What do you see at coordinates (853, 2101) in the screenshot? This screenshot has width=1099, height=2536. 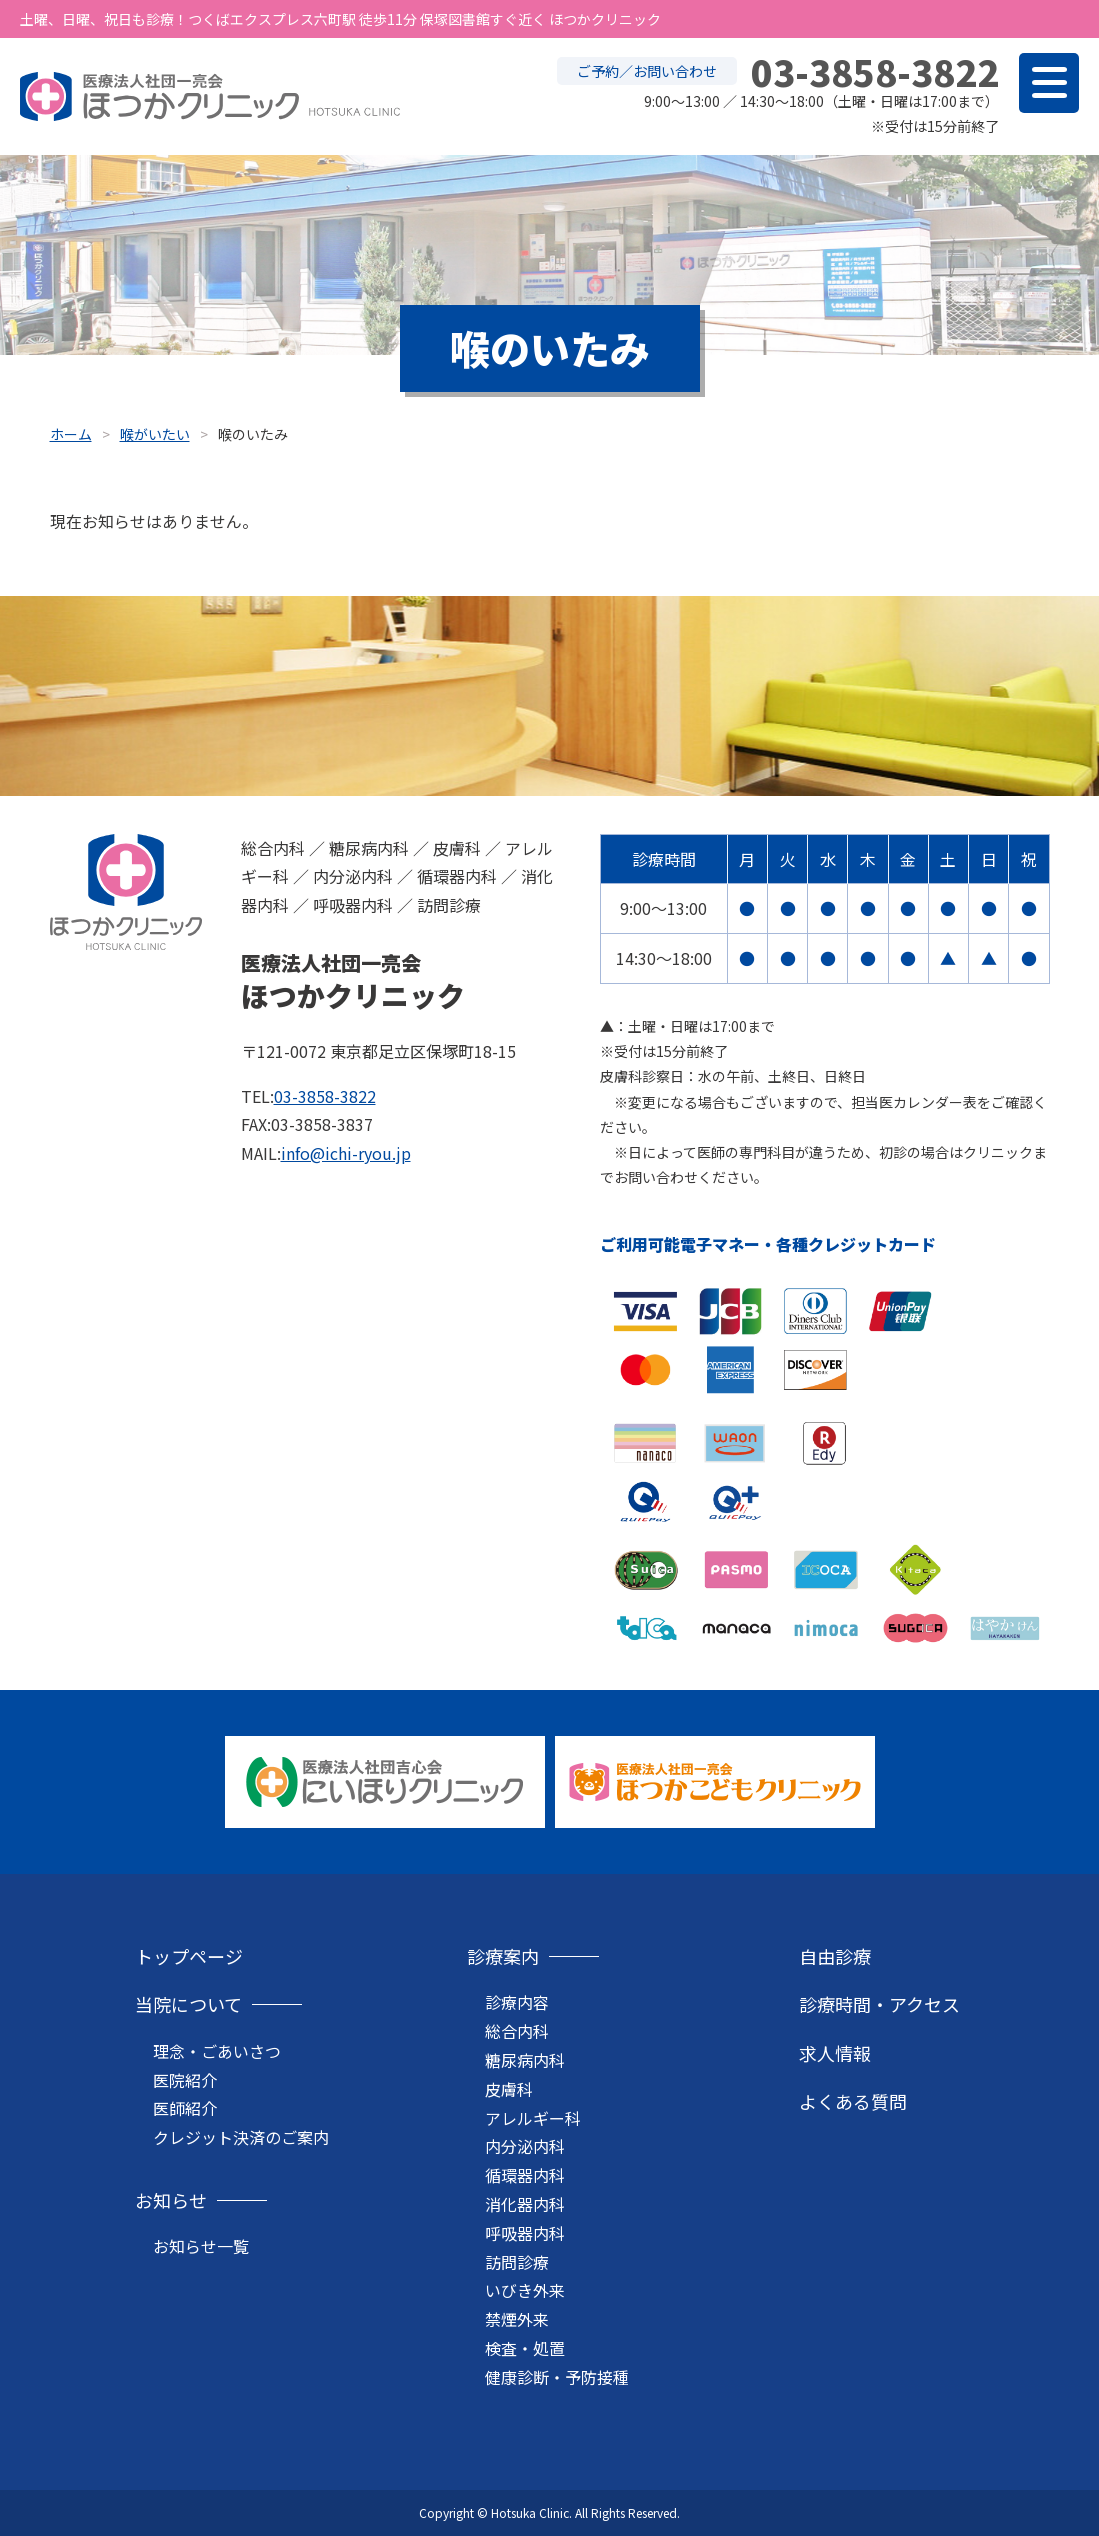 I see `よくある質問` at bounding box center [853, 2101].